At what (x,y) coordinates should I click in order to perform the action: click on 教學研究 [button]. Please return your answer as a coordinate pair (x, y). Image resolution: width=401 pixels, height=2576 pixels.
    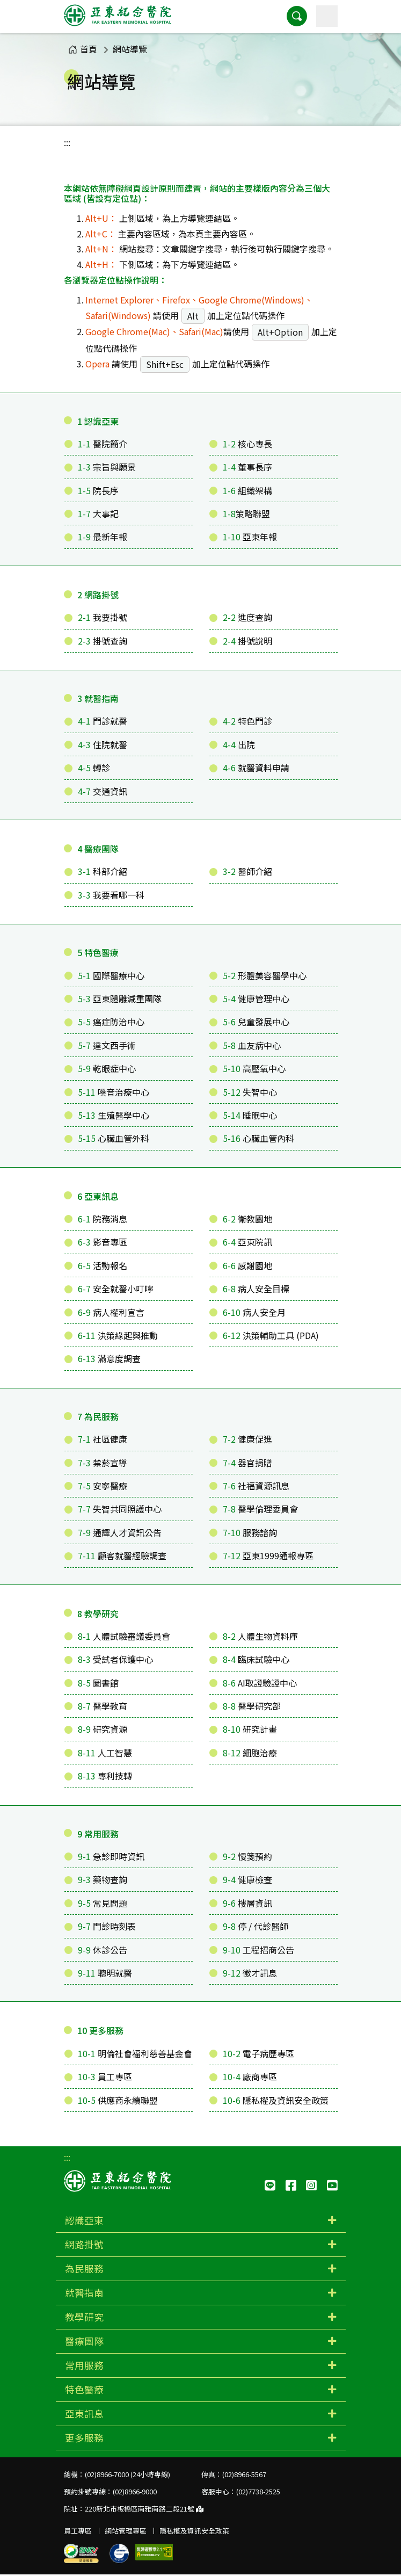
    Looking at the image, I should click on (84, 2317).